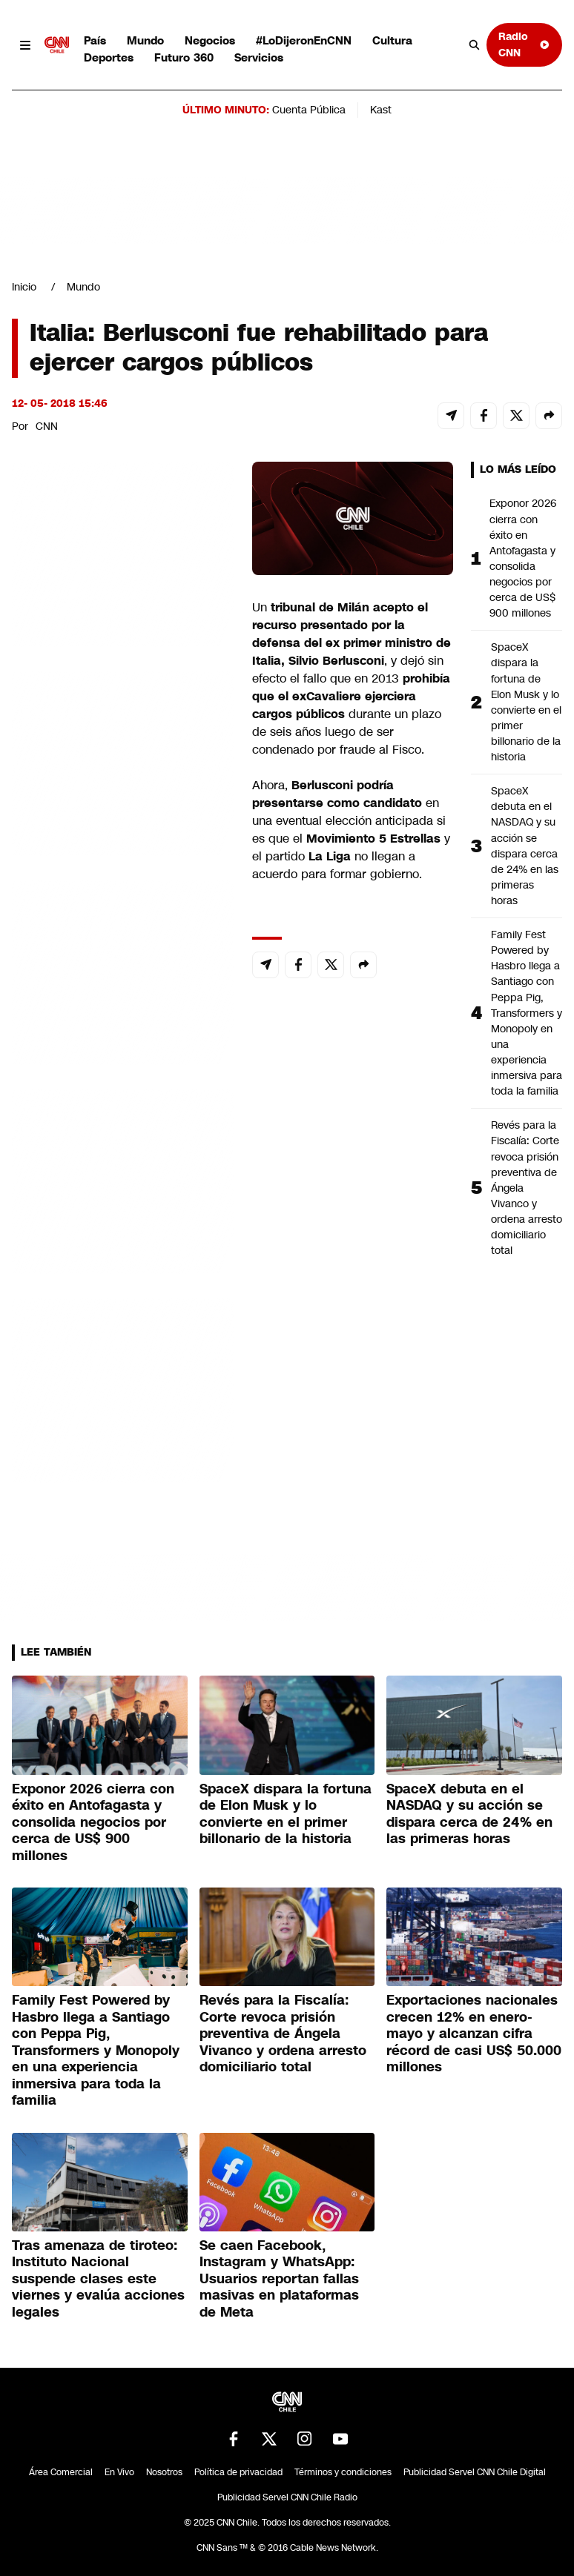  Describe the element at coordinates (95, 40) in the screenshot. I see `País` at that location.